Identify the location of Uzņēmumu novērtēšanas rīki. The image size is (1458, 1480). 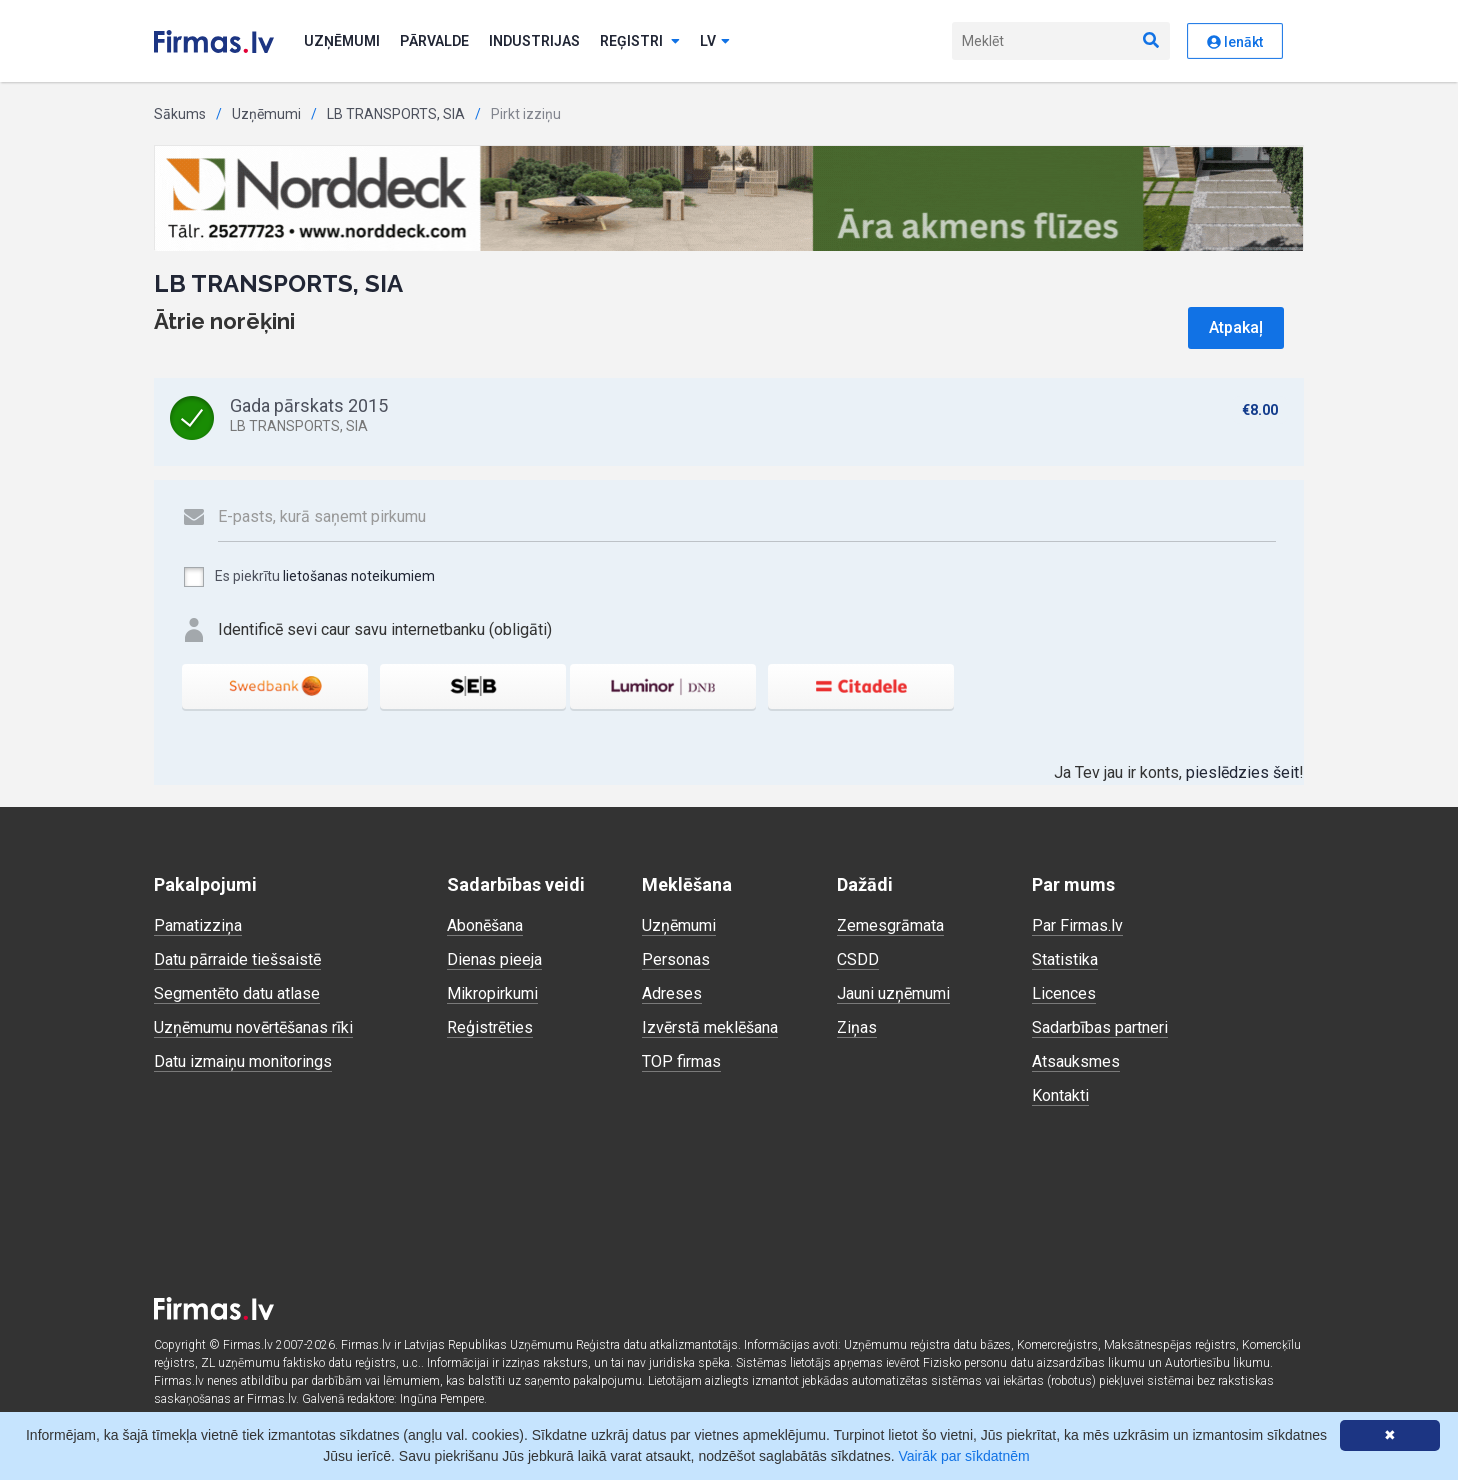
(253, 1027).